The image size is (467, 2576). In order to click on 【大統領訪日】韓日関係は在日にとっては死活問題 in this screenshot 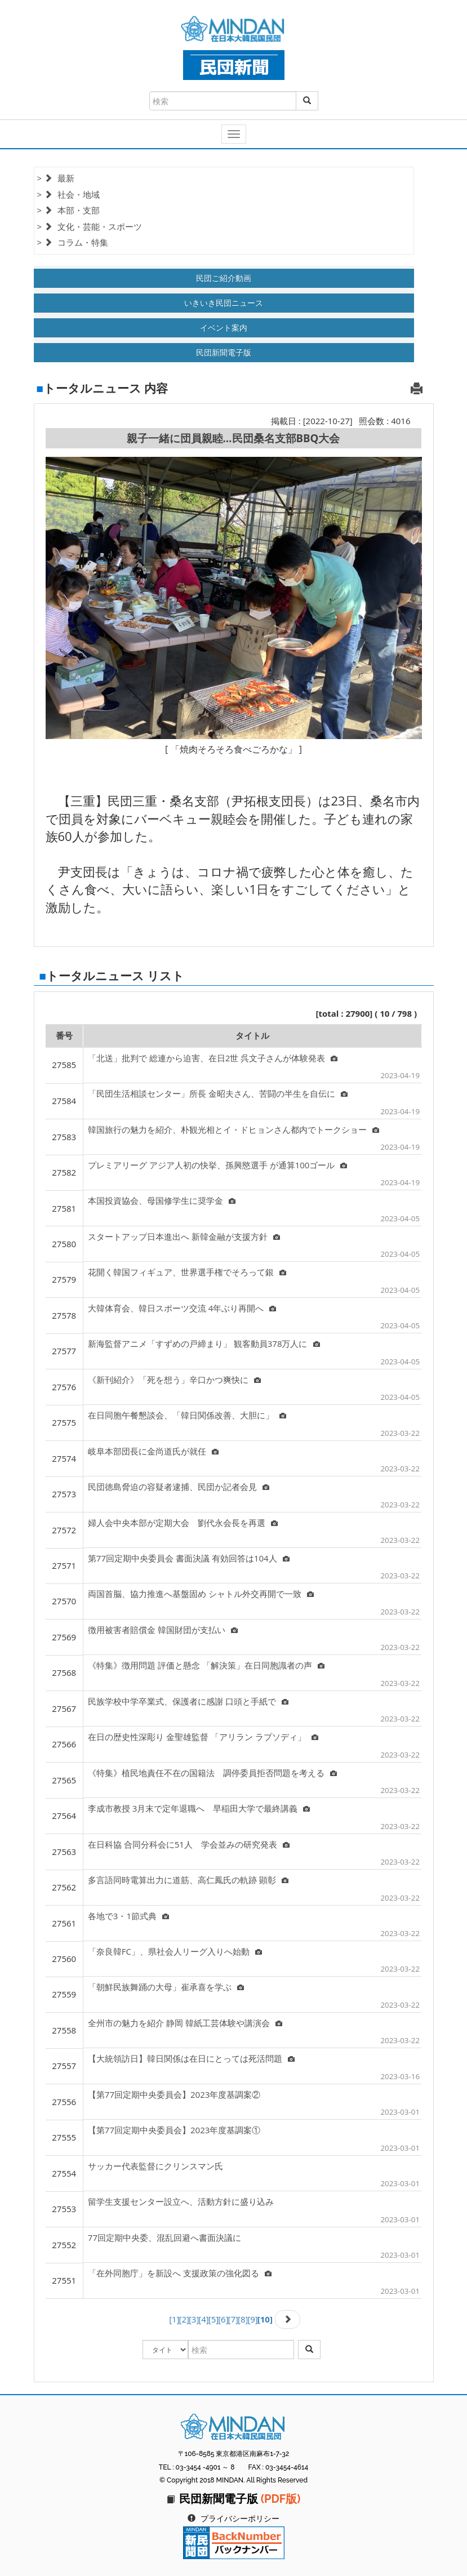, I will do `click(191, 2058)`.